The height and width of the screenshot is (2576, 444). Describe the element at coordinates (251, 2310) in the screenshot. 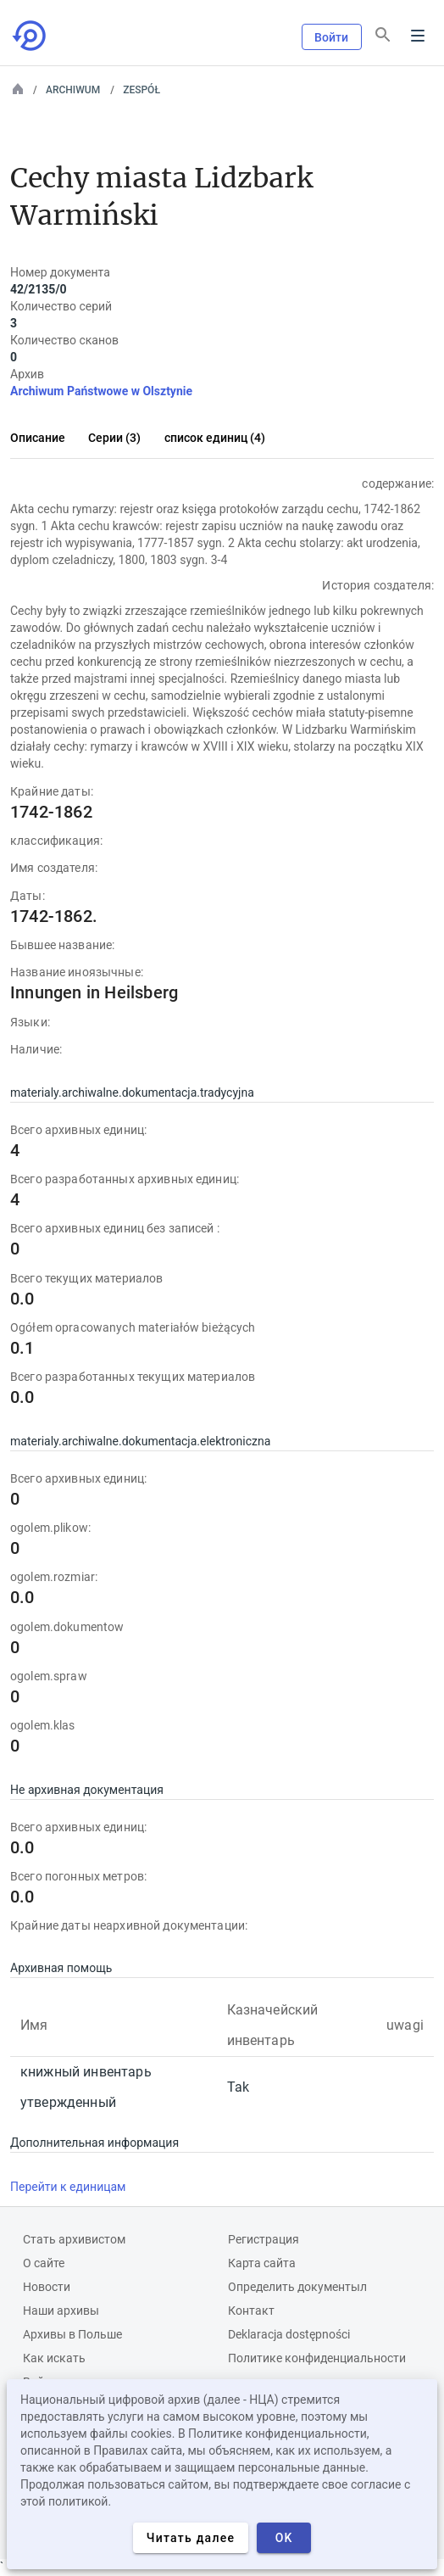

I see `Контакт` at that location.